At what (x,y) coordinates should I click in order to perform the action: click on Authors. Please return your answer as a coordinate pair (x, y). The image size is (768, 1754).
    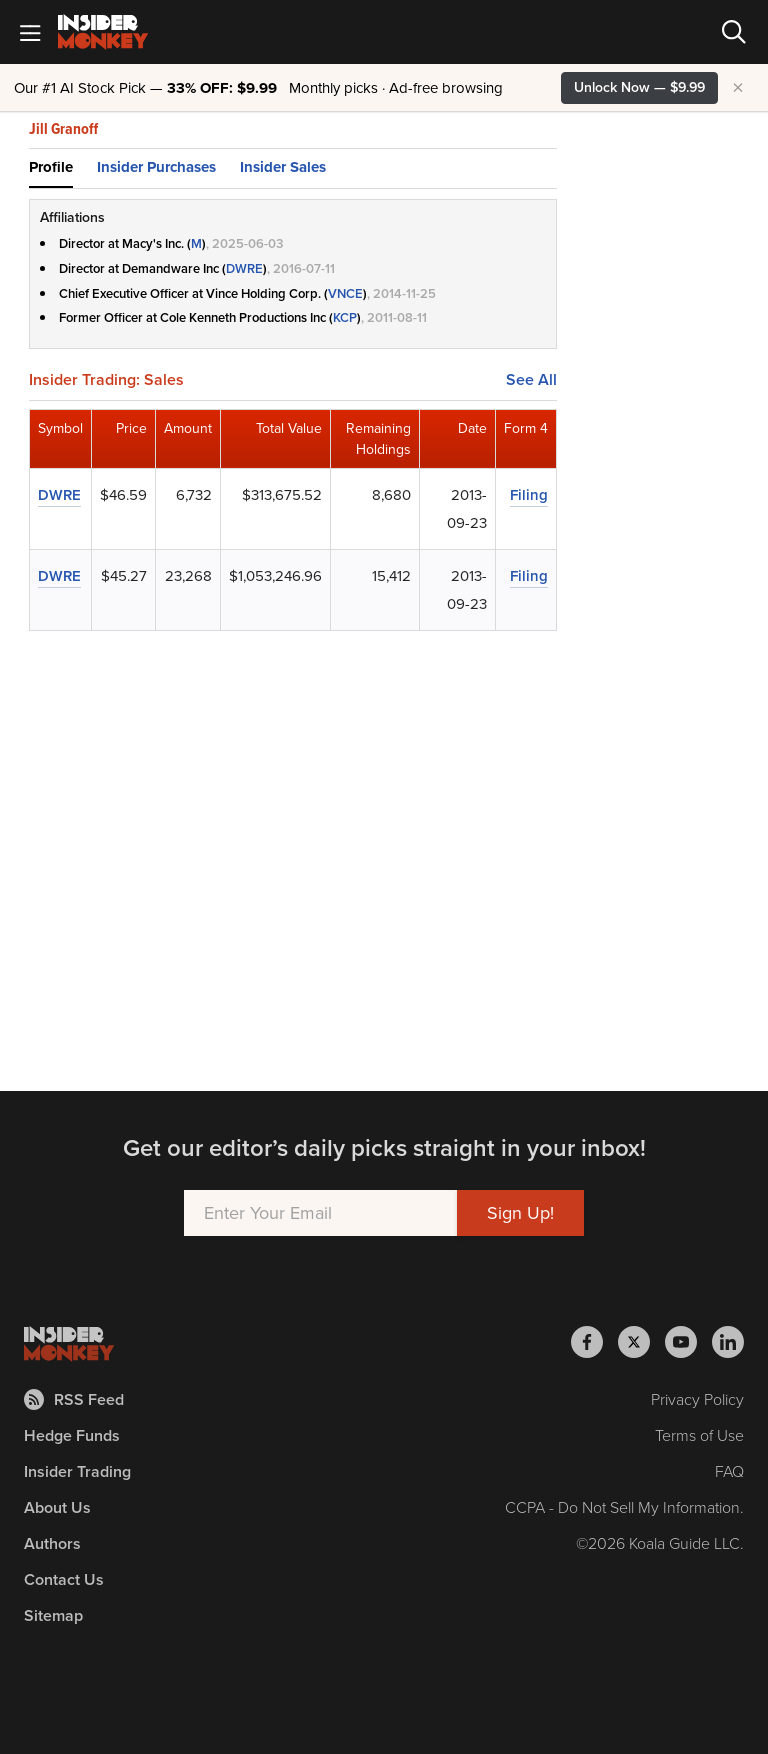
    Looking at the image, I should click on (52, 1543).